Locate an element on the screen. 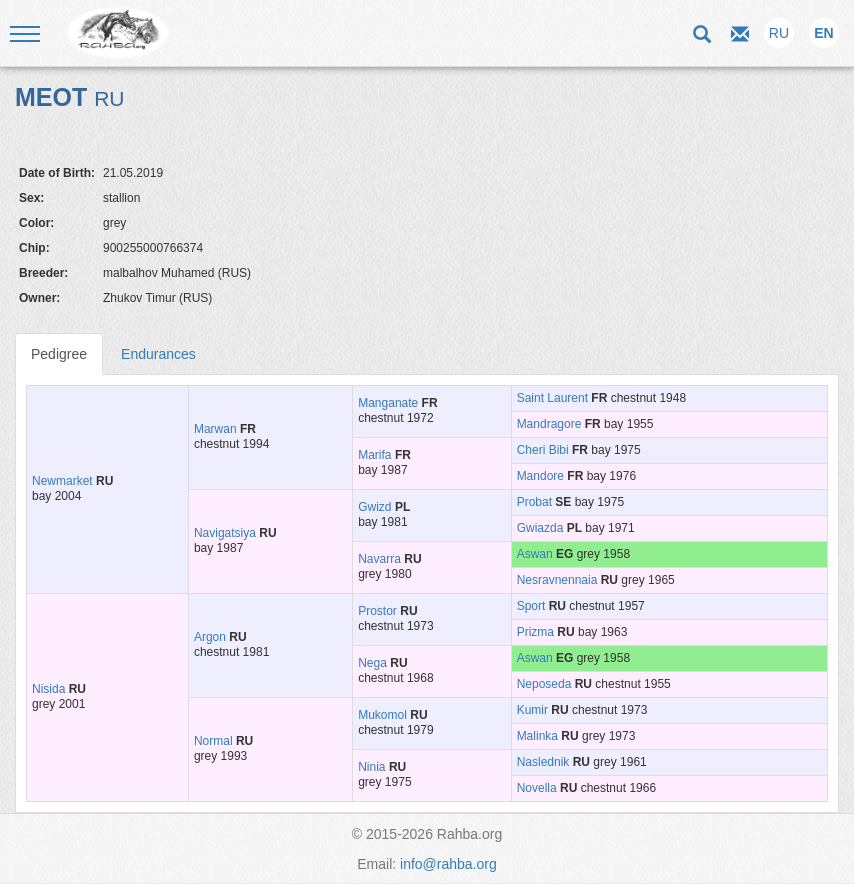 The height and width of the screenshot is (884, 854). Pedigree is located at coordinates (59, 354).